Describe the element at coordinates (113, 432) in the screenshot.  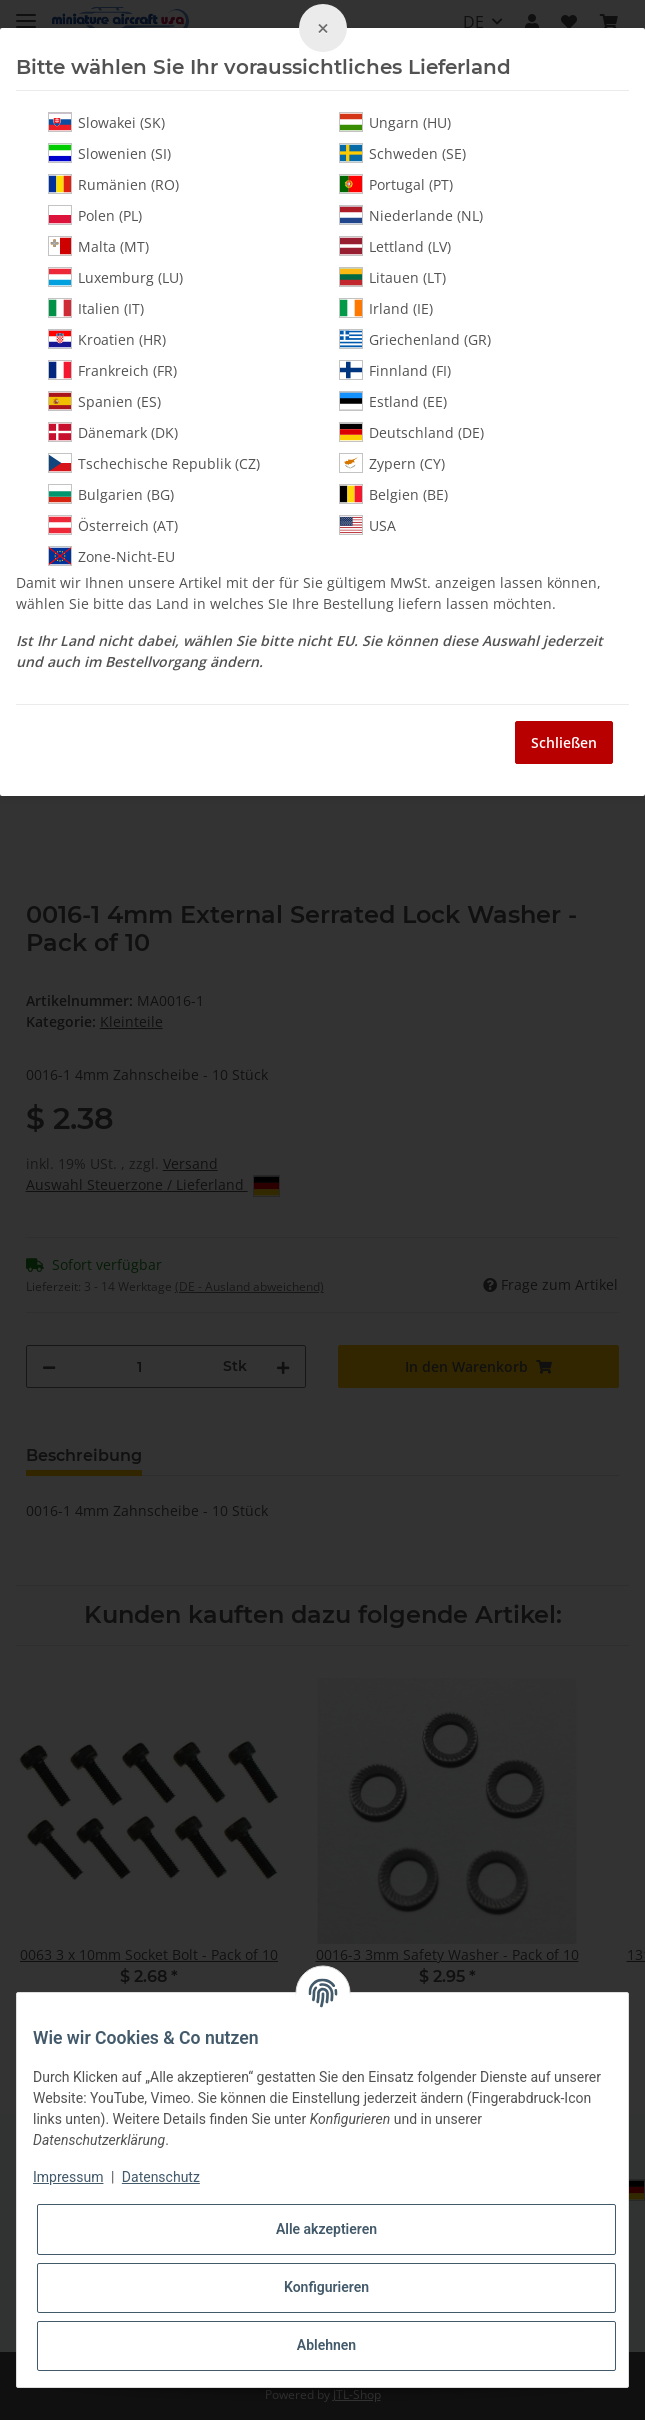
I see `Dänemark (DK)` at that location.